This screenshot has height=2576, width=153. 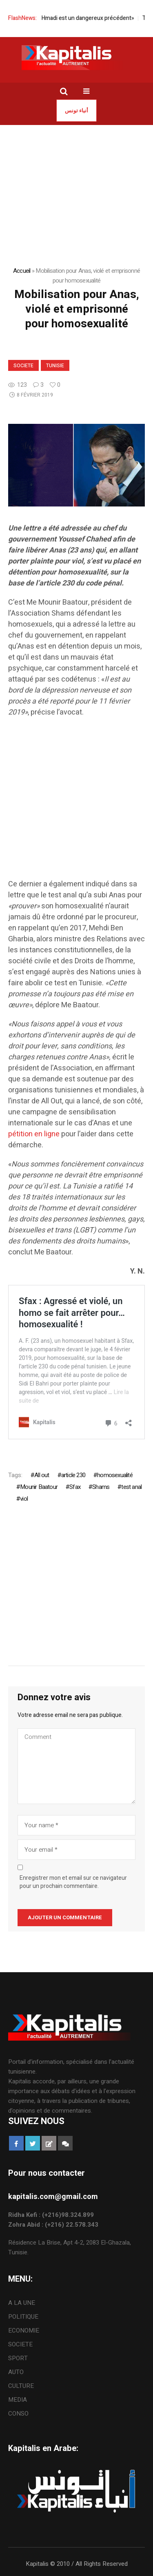 I want to click on pétition en ligne, so click(x=34, y=1134).